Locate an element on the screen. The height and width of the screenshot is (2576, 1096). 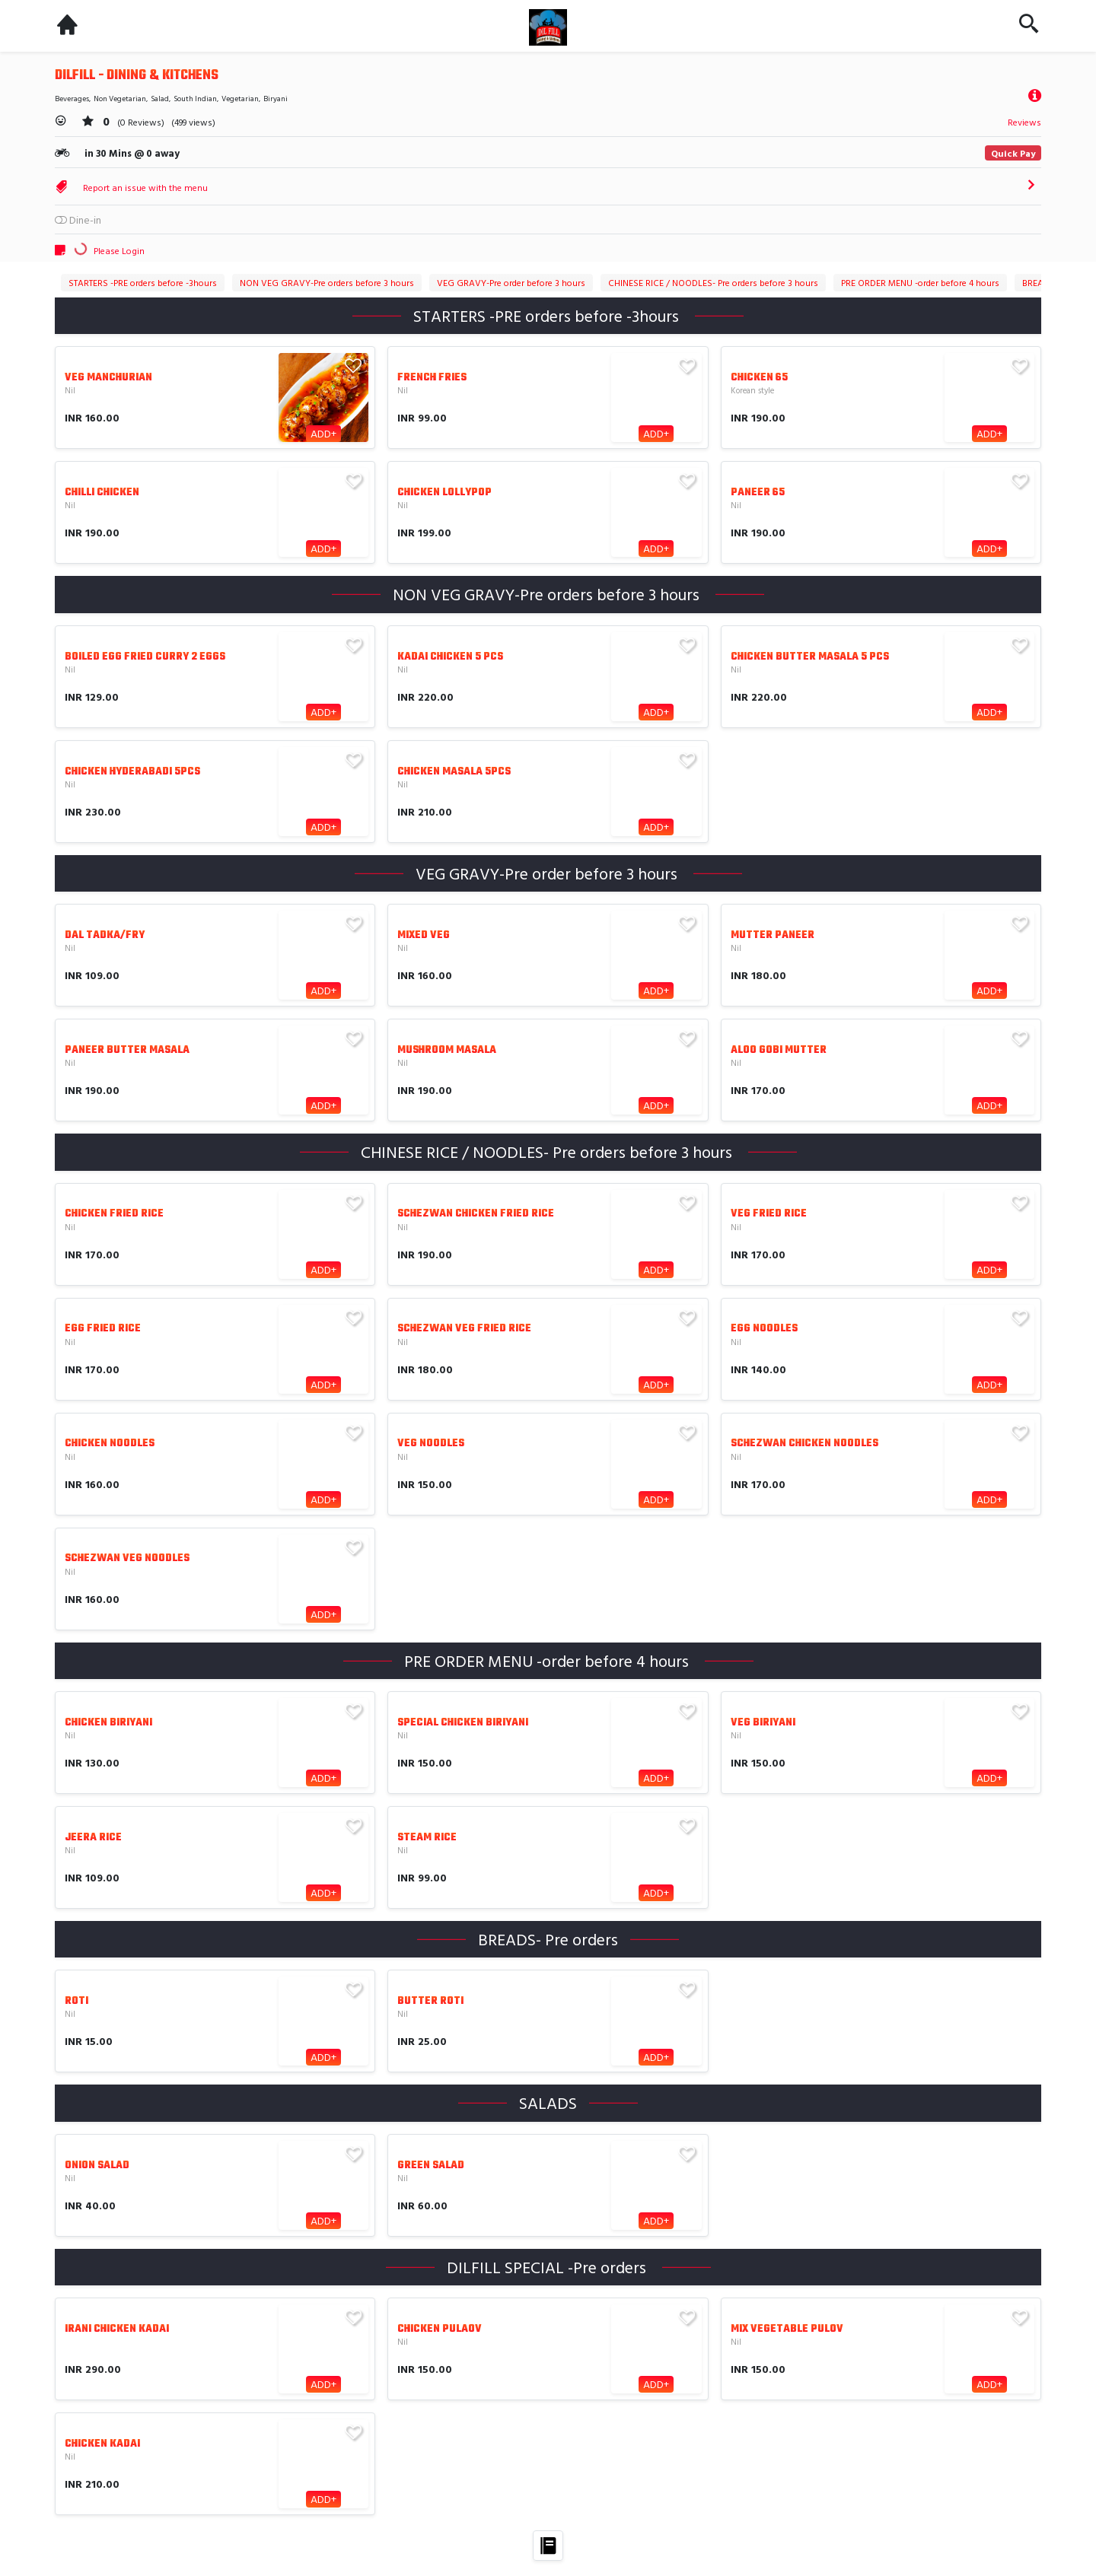
Biryani is located at coordinates (275, 98).